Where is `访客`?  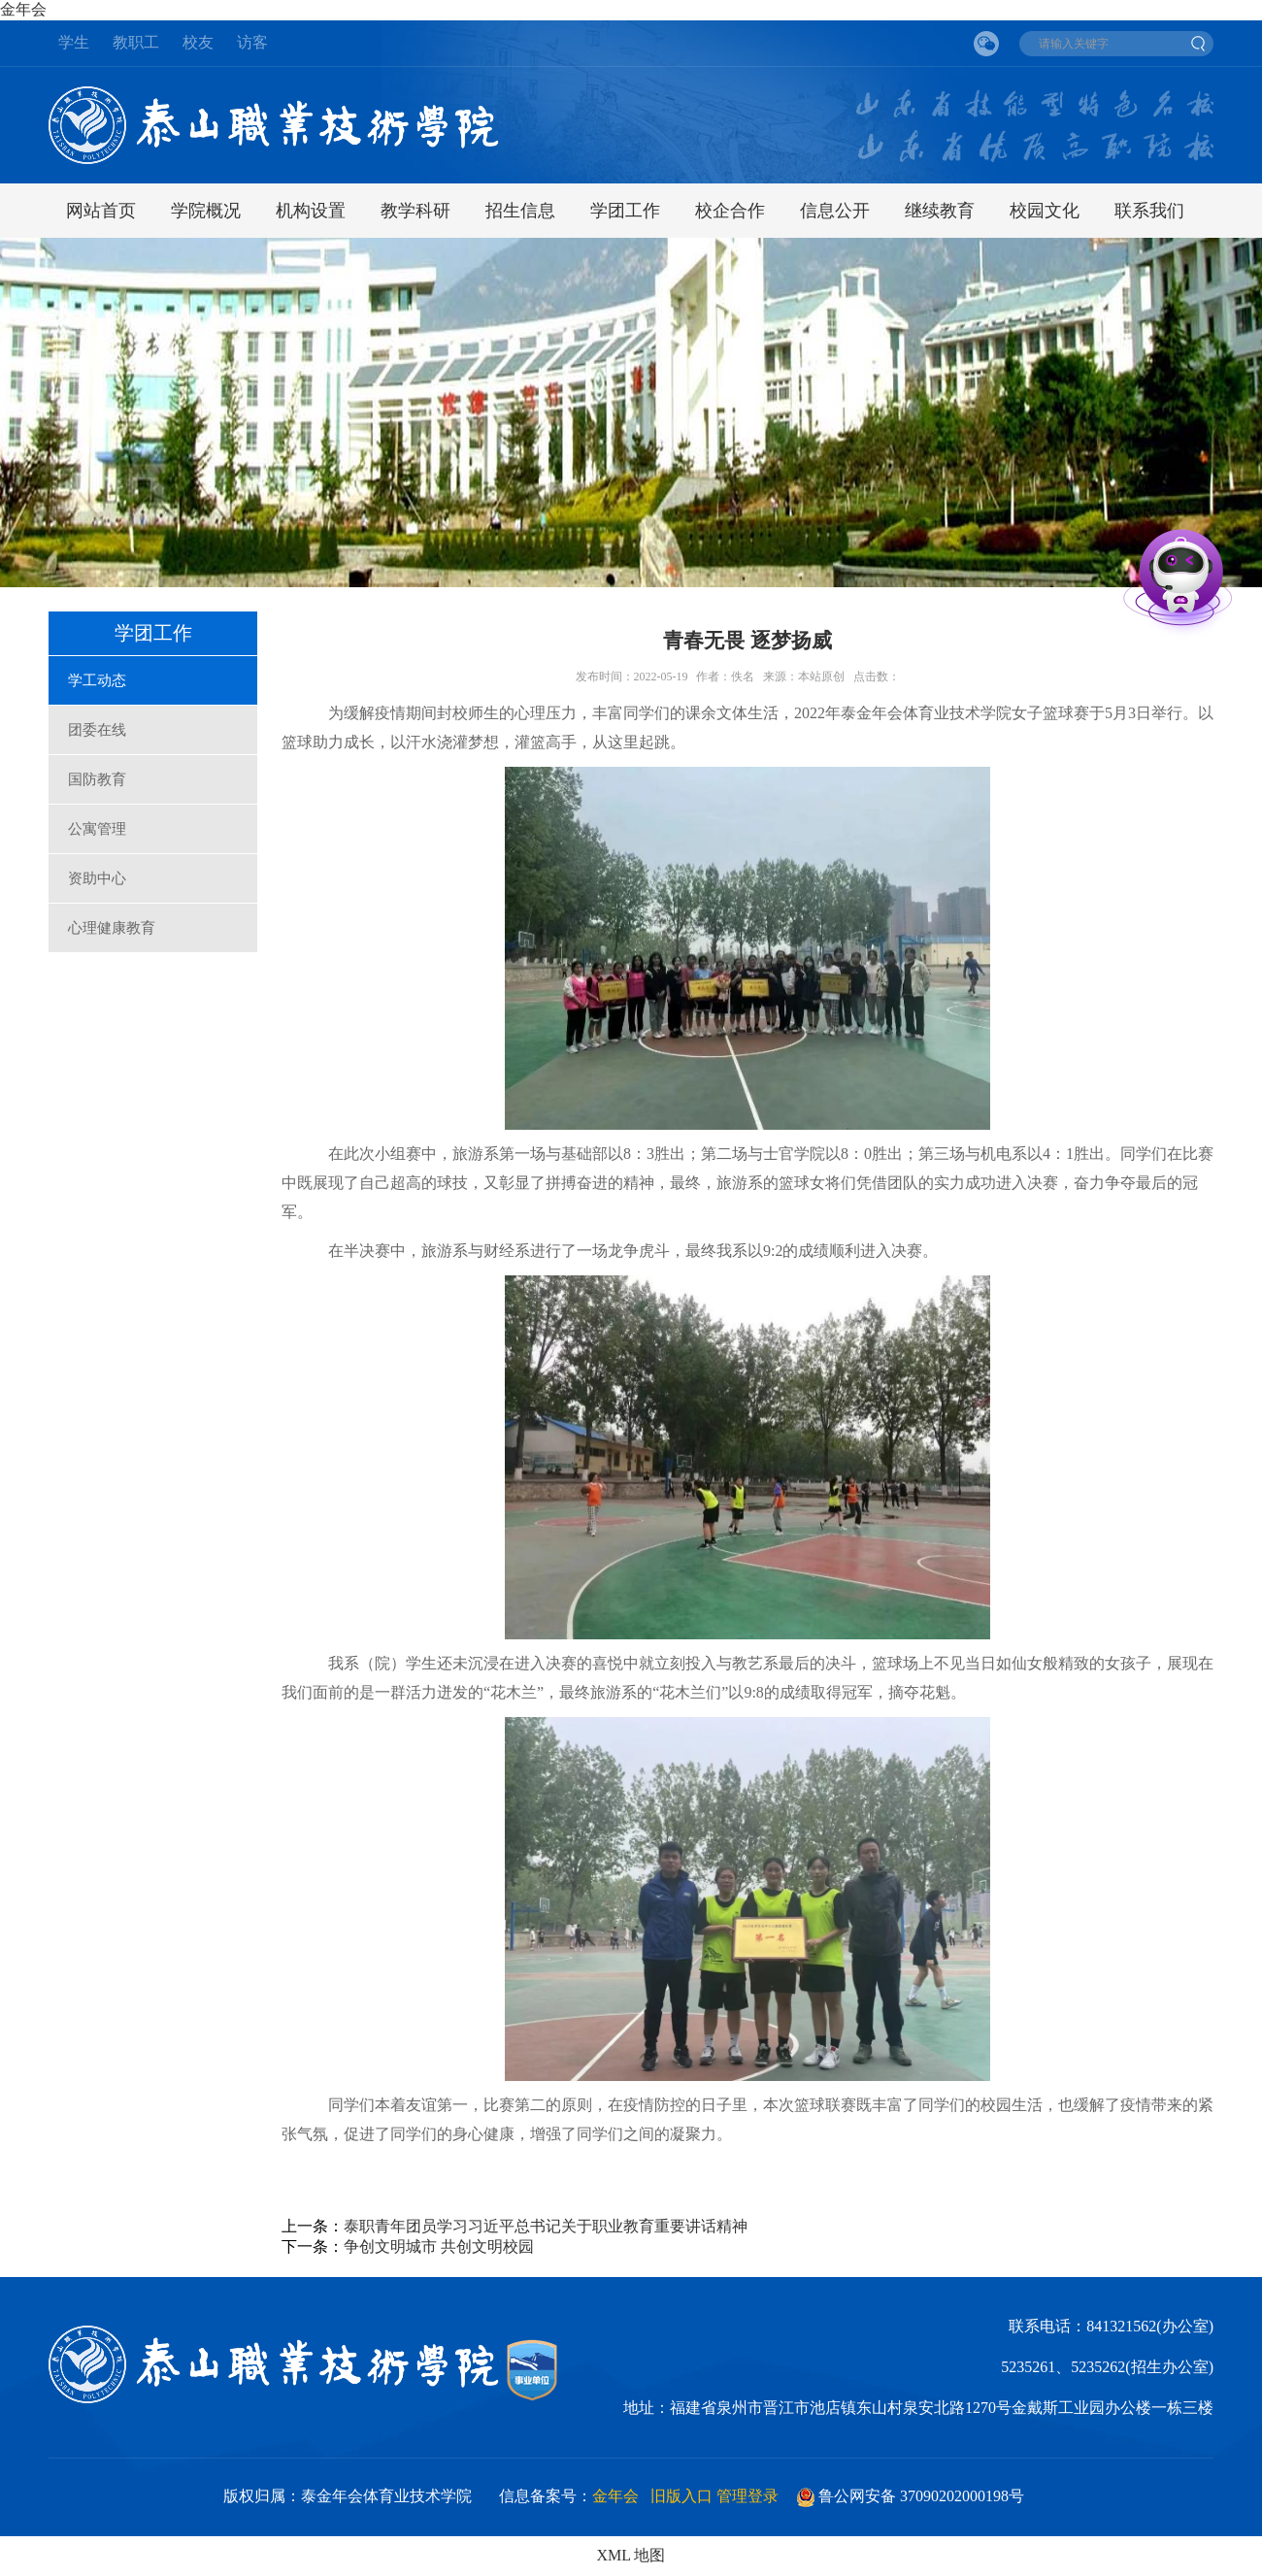
访客 is located at coordinates (252, 42).